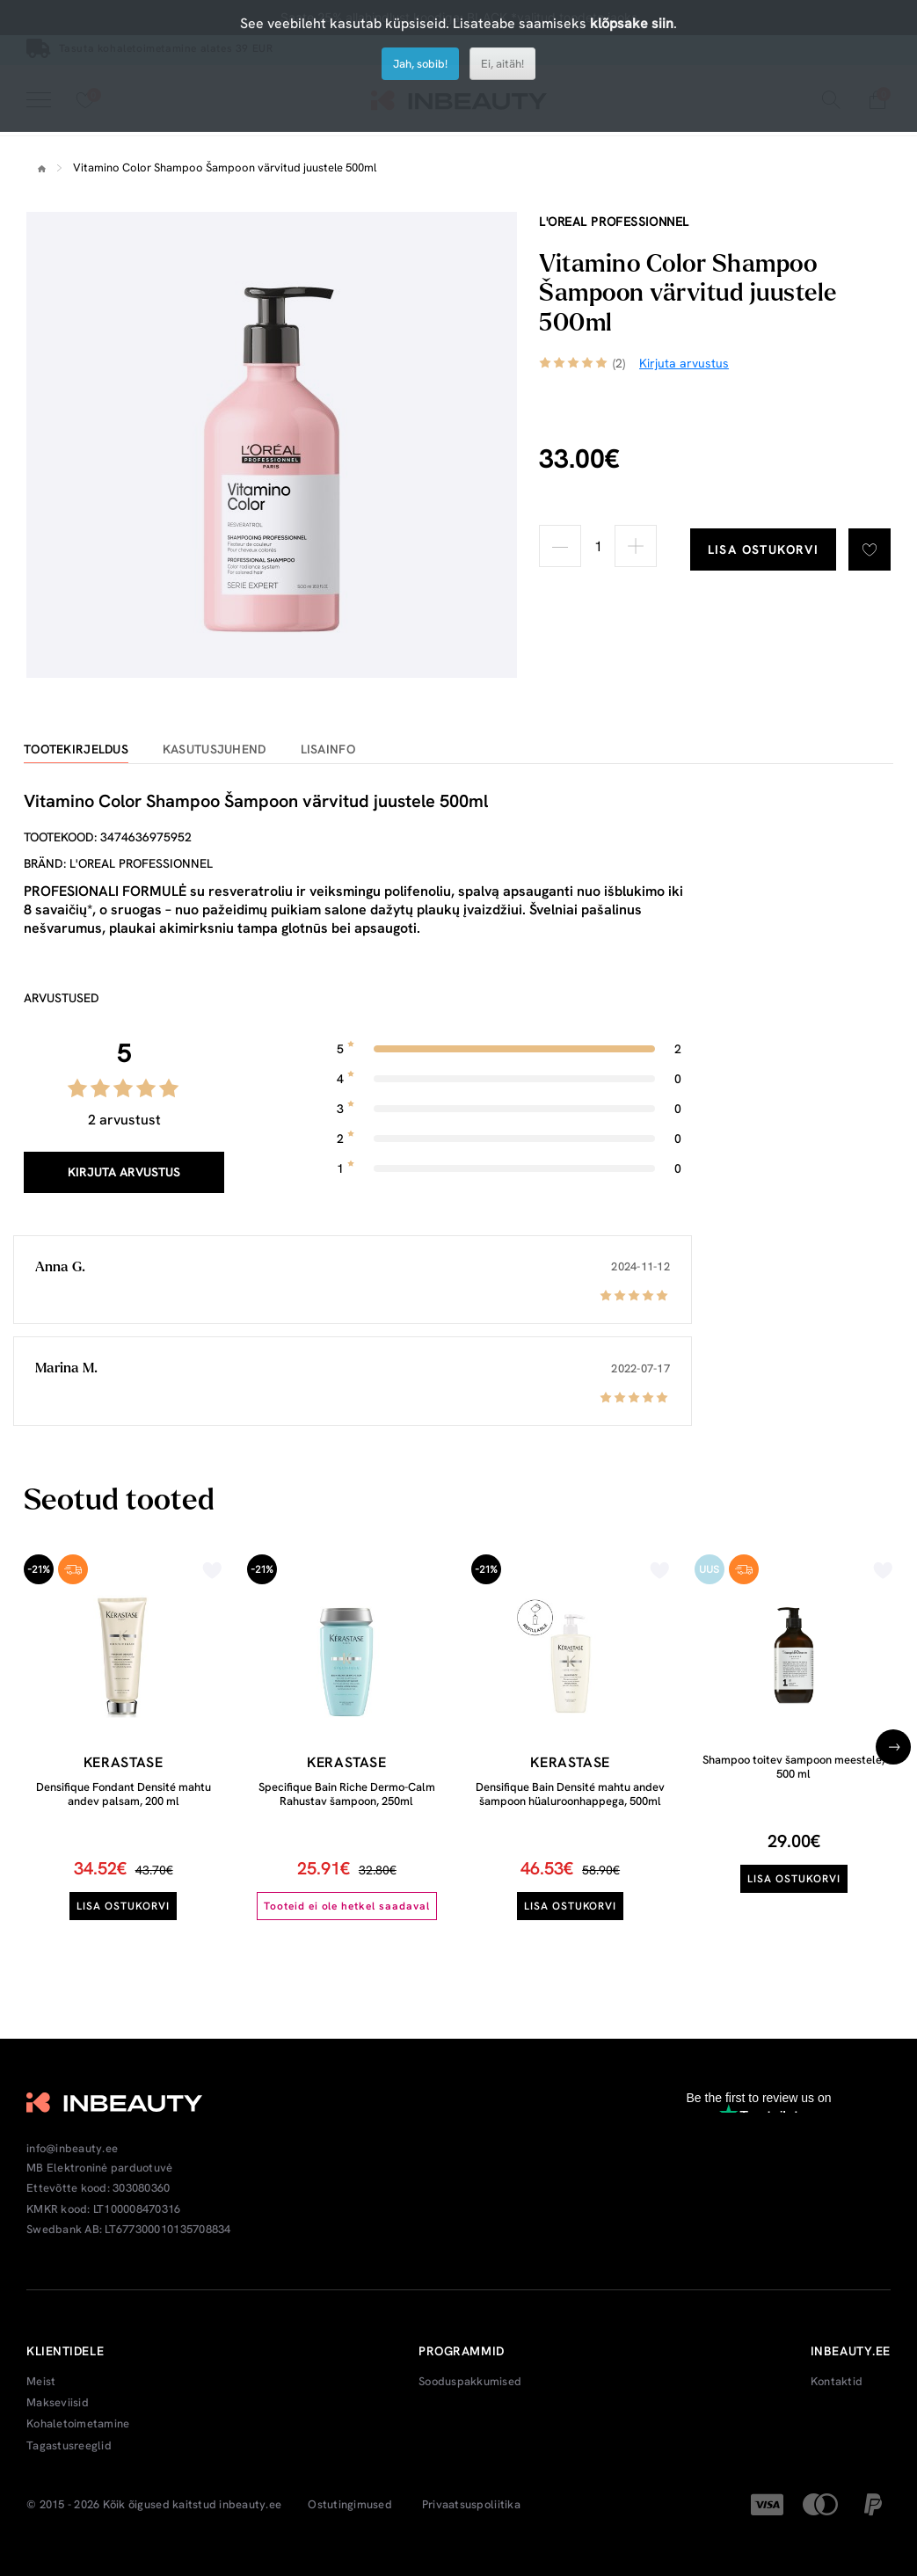  What do you see at coordinates (57, 2403) in the screenshot?
I see `Makseviisid` at bounding box center [57, 2403].